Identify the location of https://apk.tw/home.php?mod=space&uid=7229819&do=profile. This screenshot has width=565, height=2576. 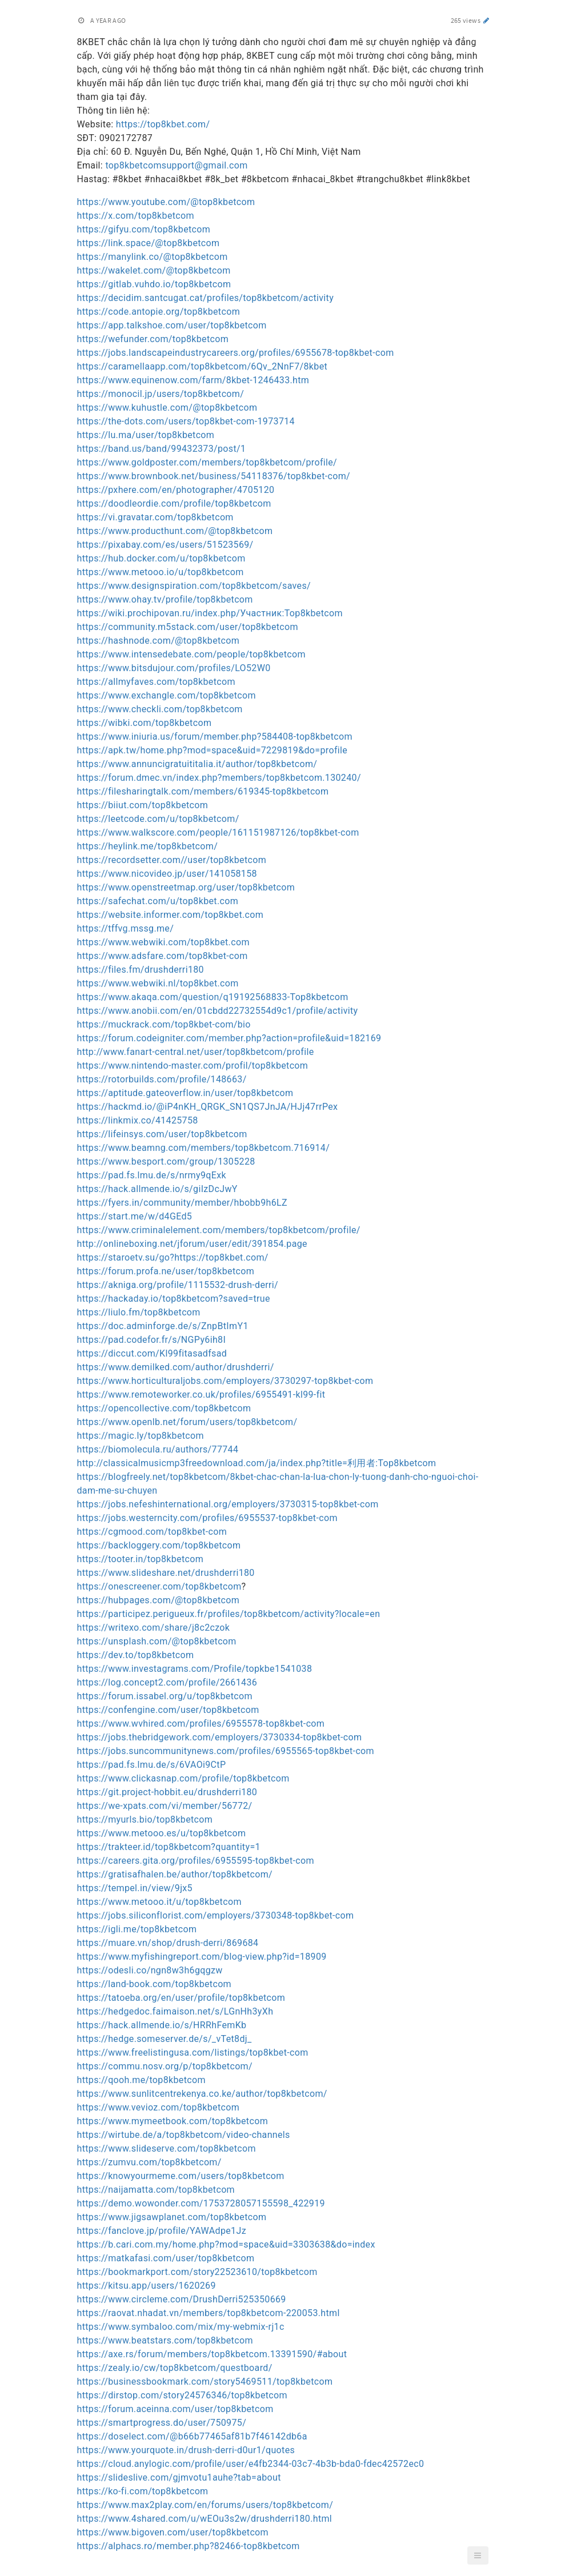
(212, 750).